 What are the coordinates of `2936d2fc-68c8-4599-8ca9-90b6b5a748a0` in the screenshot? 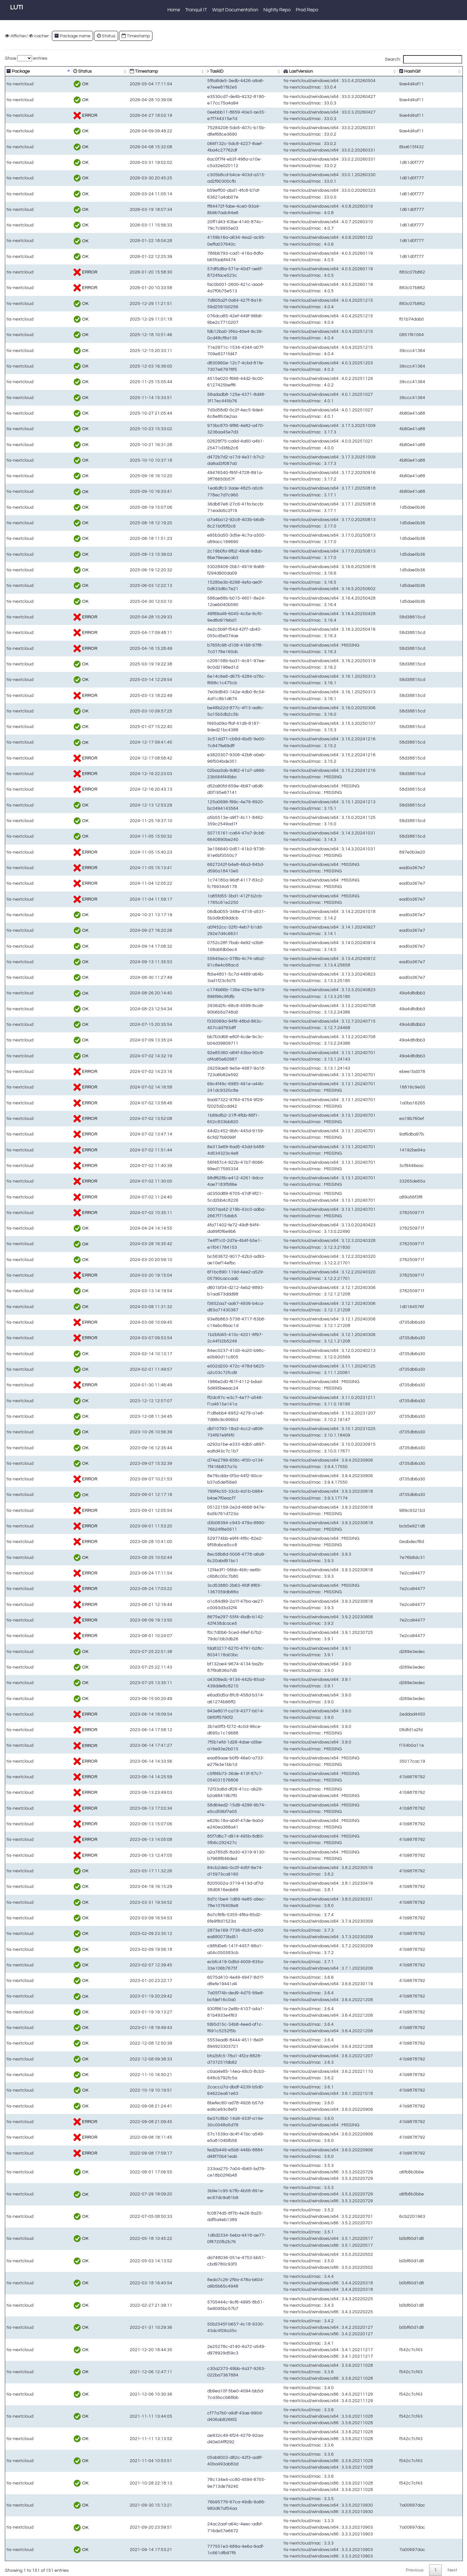 It's located at (206, 1008).